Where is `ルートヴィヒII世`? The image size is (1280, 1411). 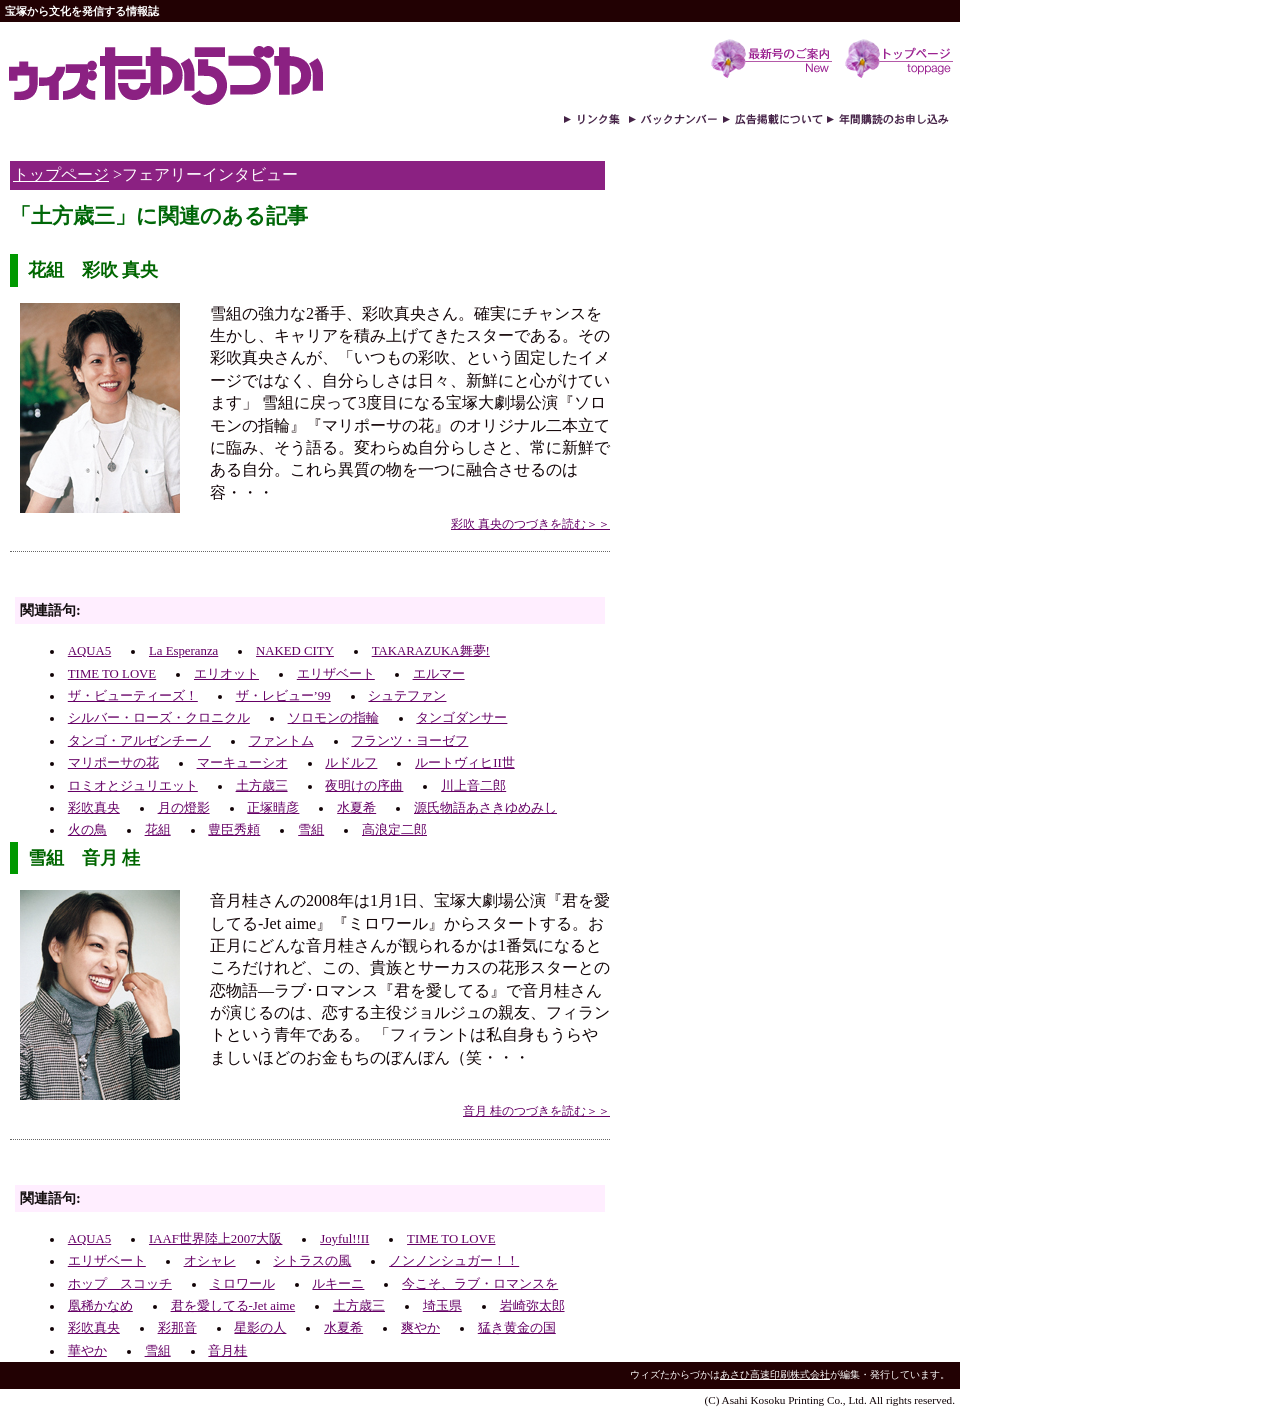
ルートヴィヒII世 is located at coordinates (465, 763).